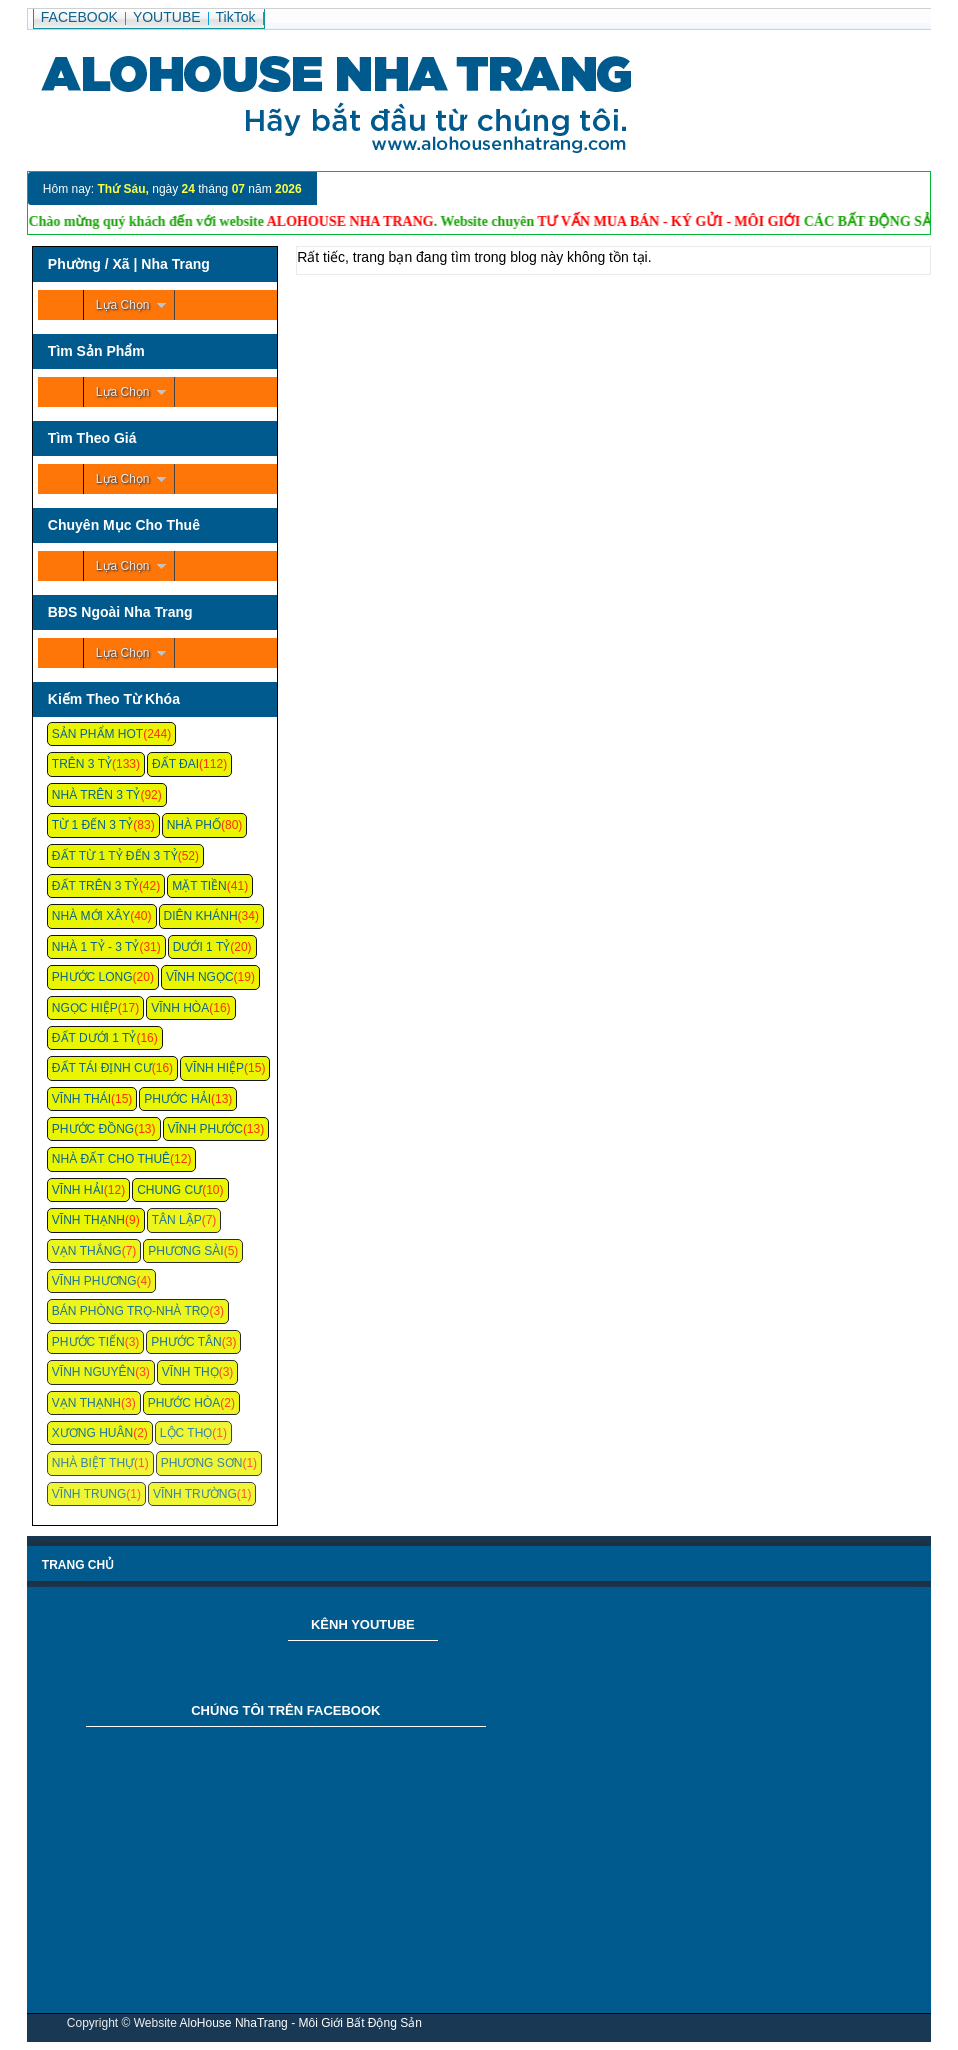 This screenshot has height=2050, width=958. Describe the element at coordinates (131, 1311) in the screenshot. I see `Bán Phòng Trọ-Nhà Trọ` at that location.